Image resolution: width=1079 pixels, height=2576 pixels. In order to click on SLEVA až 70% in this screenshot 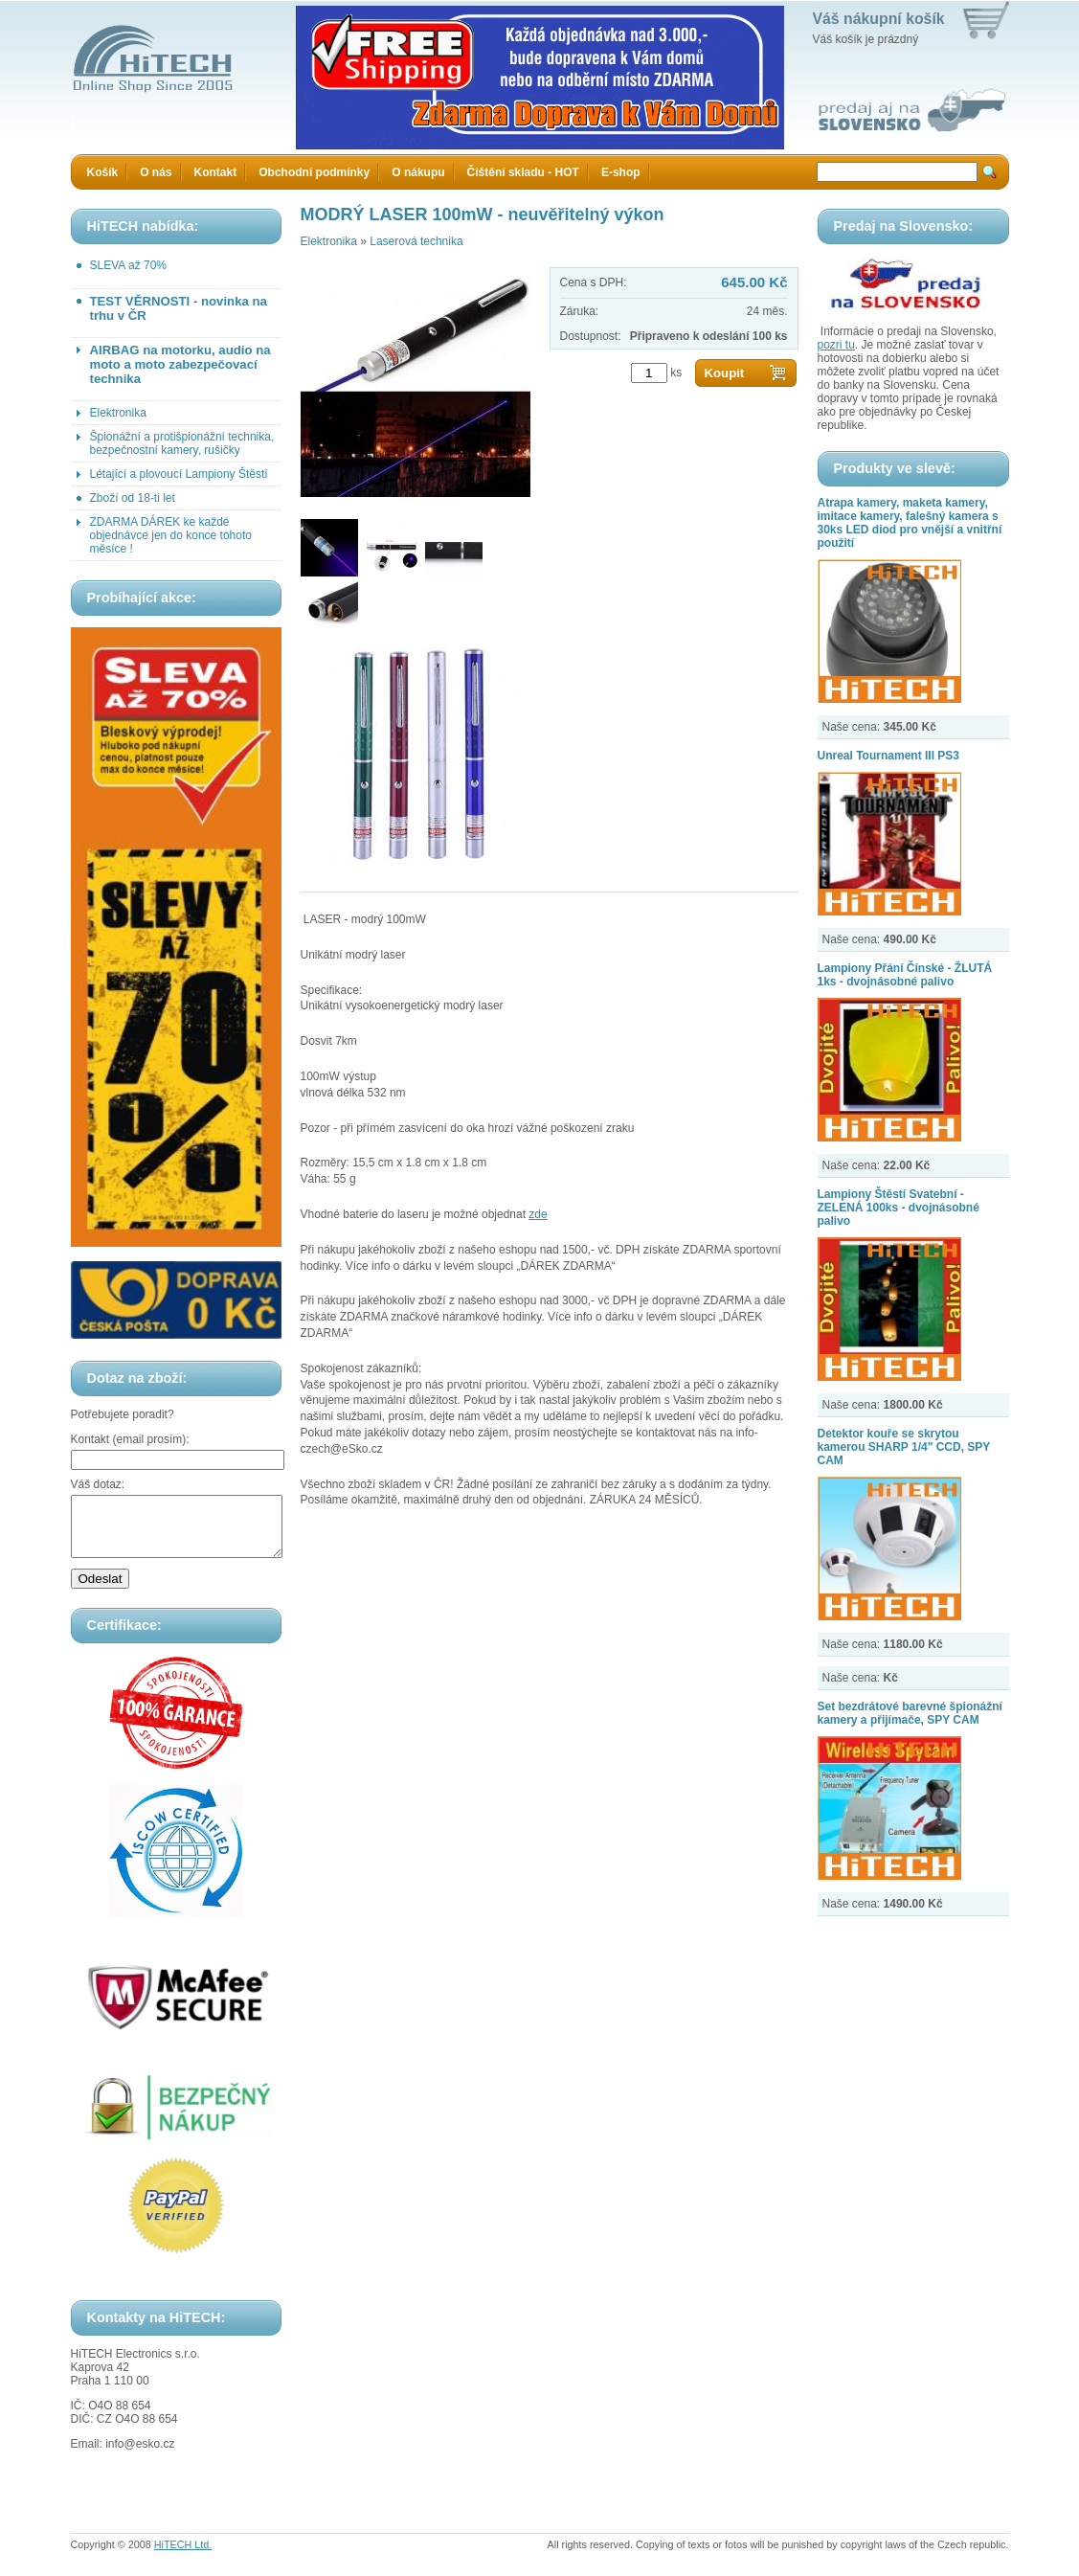, I will do `click(129, 265)`.